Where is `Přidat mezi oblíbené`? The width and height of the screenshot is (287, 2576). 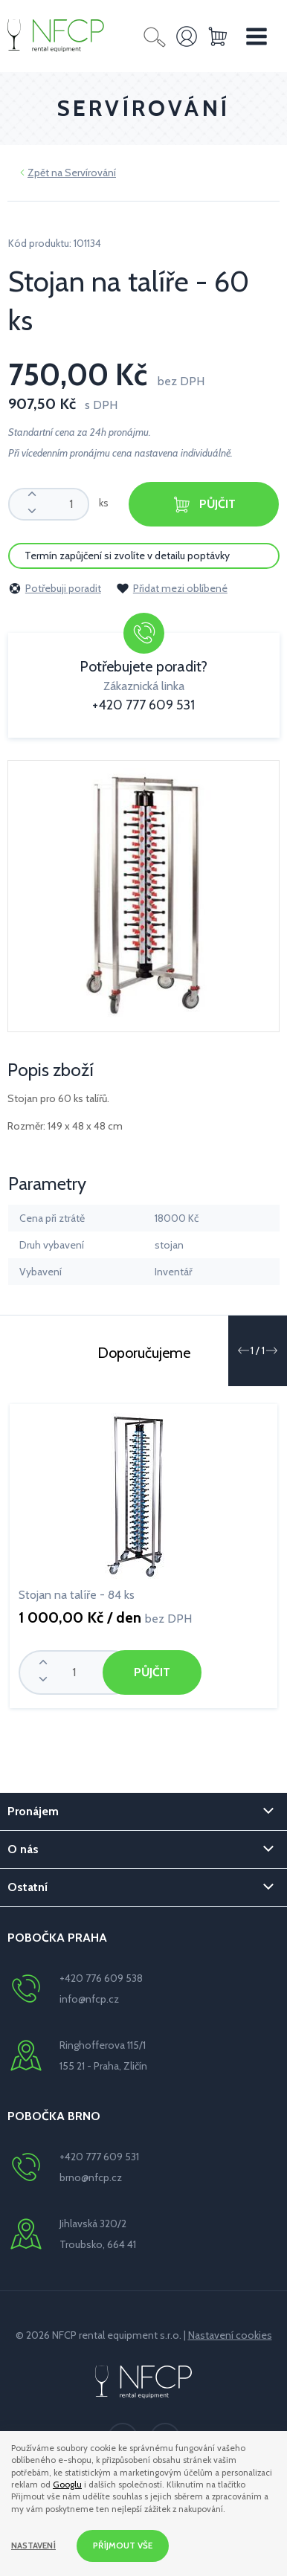 Přidat mezi oblíbené is located at coordinates (172, 588).